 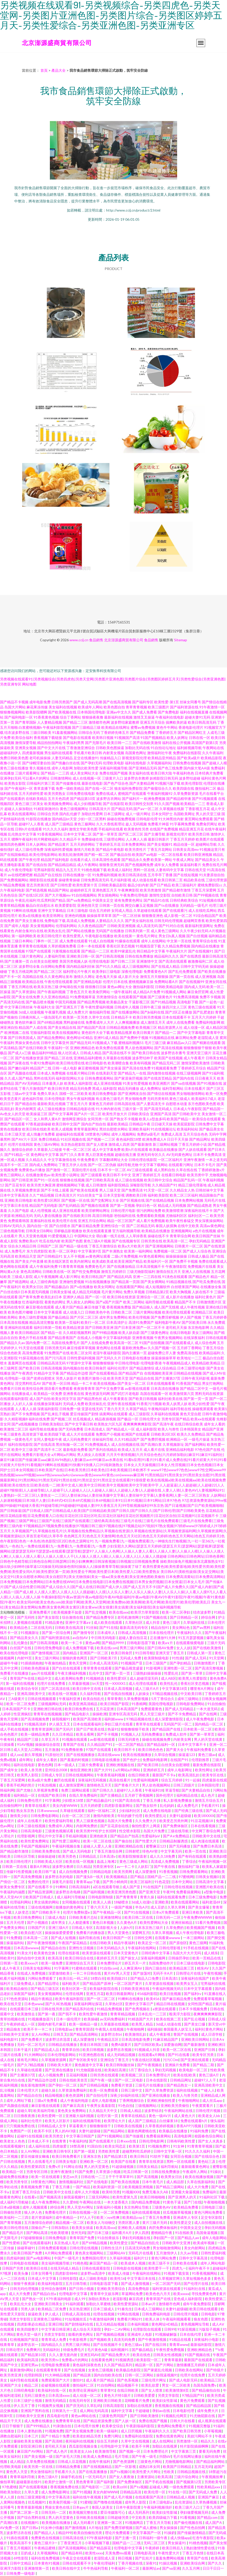 What do you see at coordinates (121, 926) in the screenshot?
I see `日韩欧美亚洲视频` at bounding box center [121, 926].